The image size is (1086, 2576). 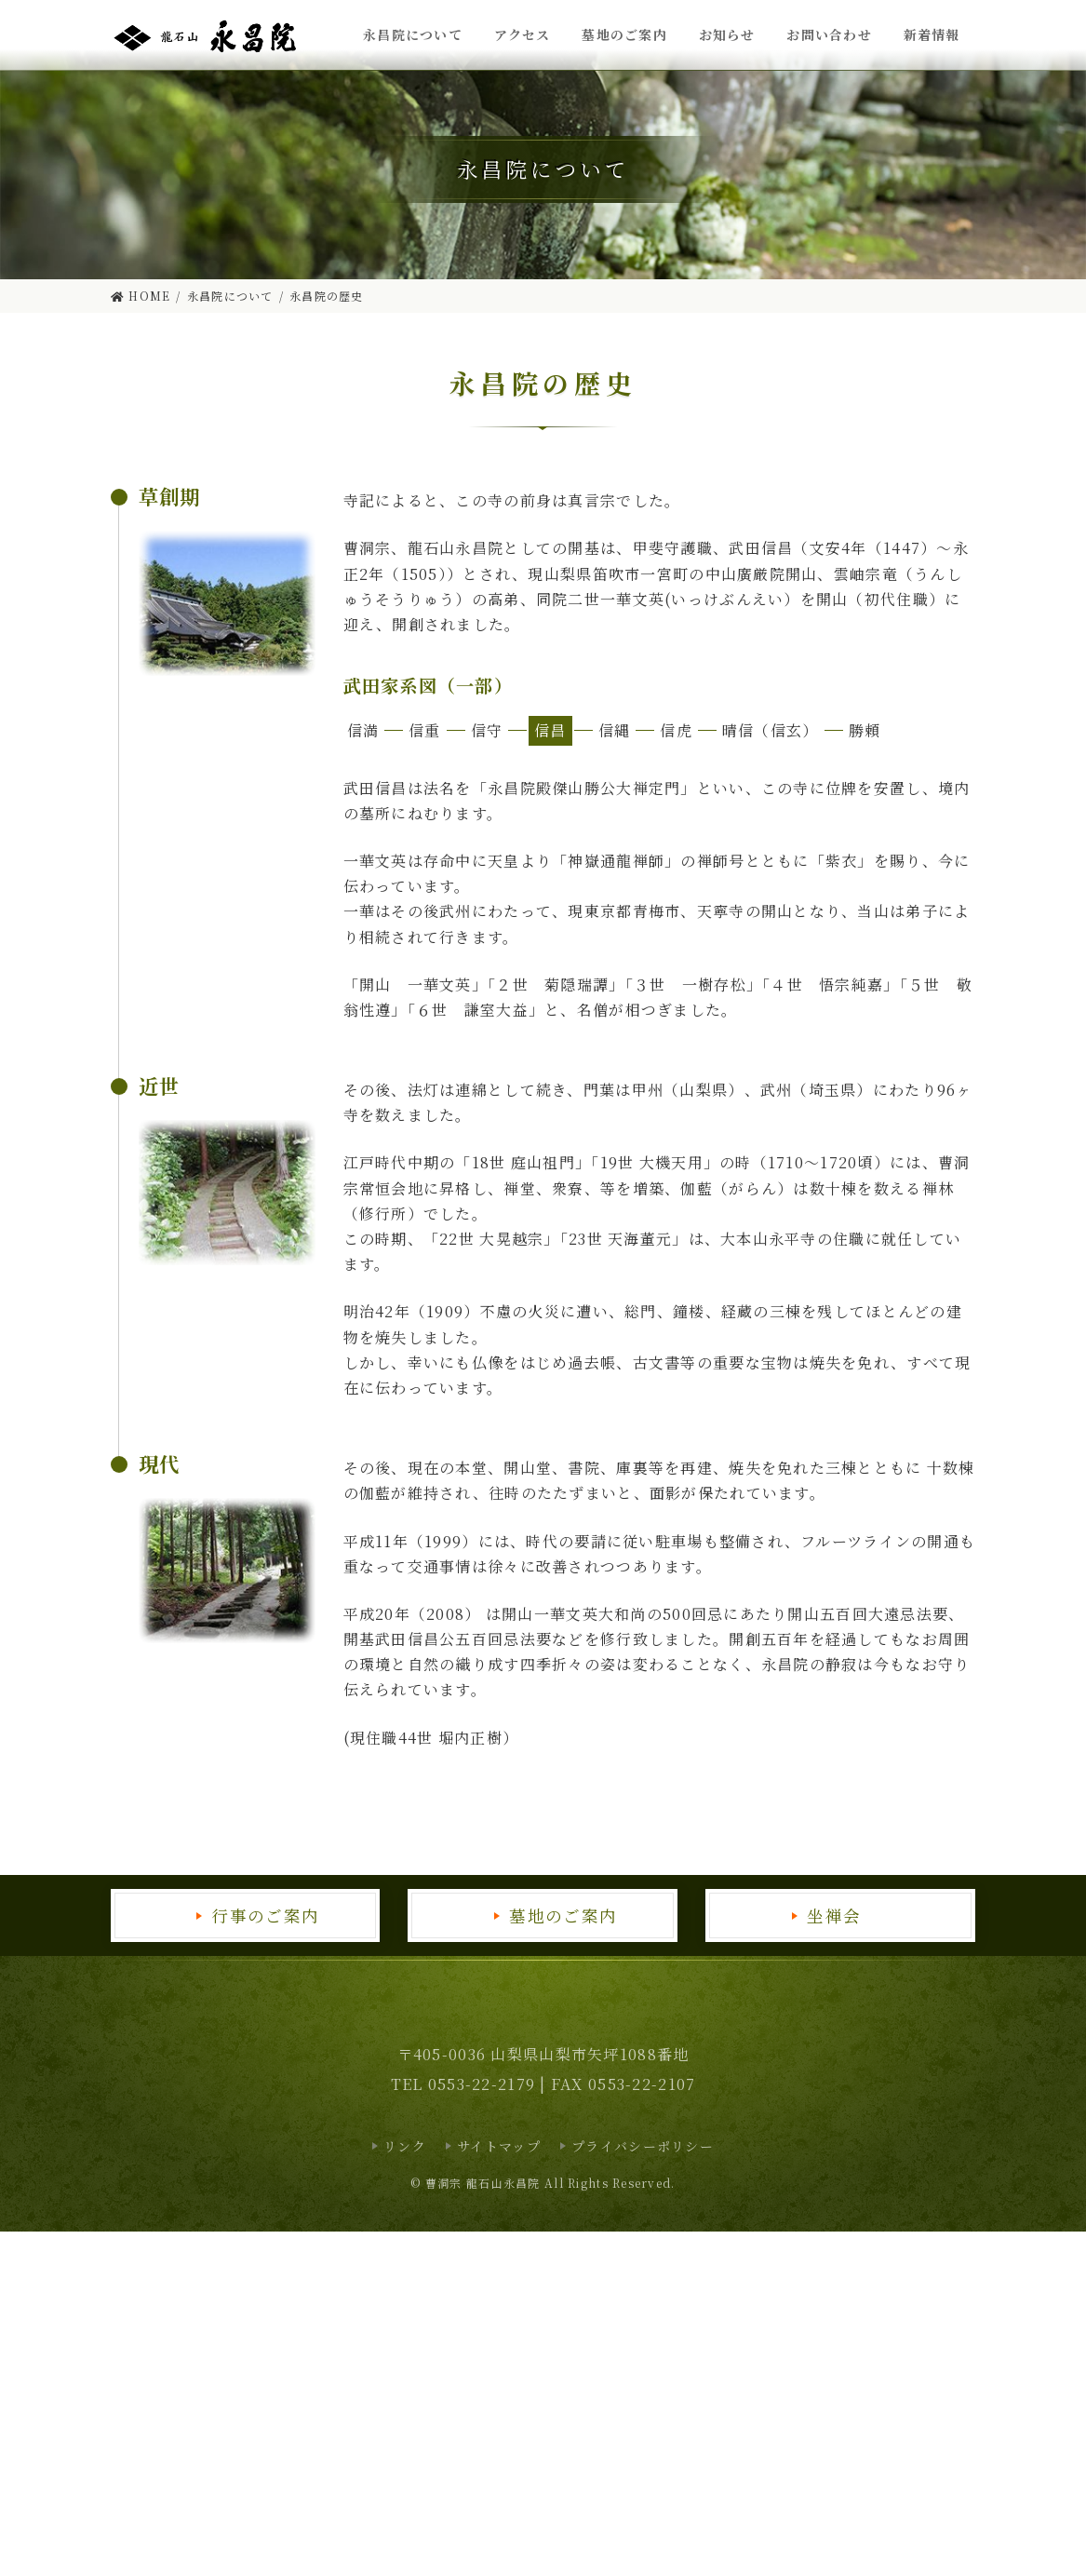 I want to click on プライバシーポリシー, so click(x=642, y=2146).